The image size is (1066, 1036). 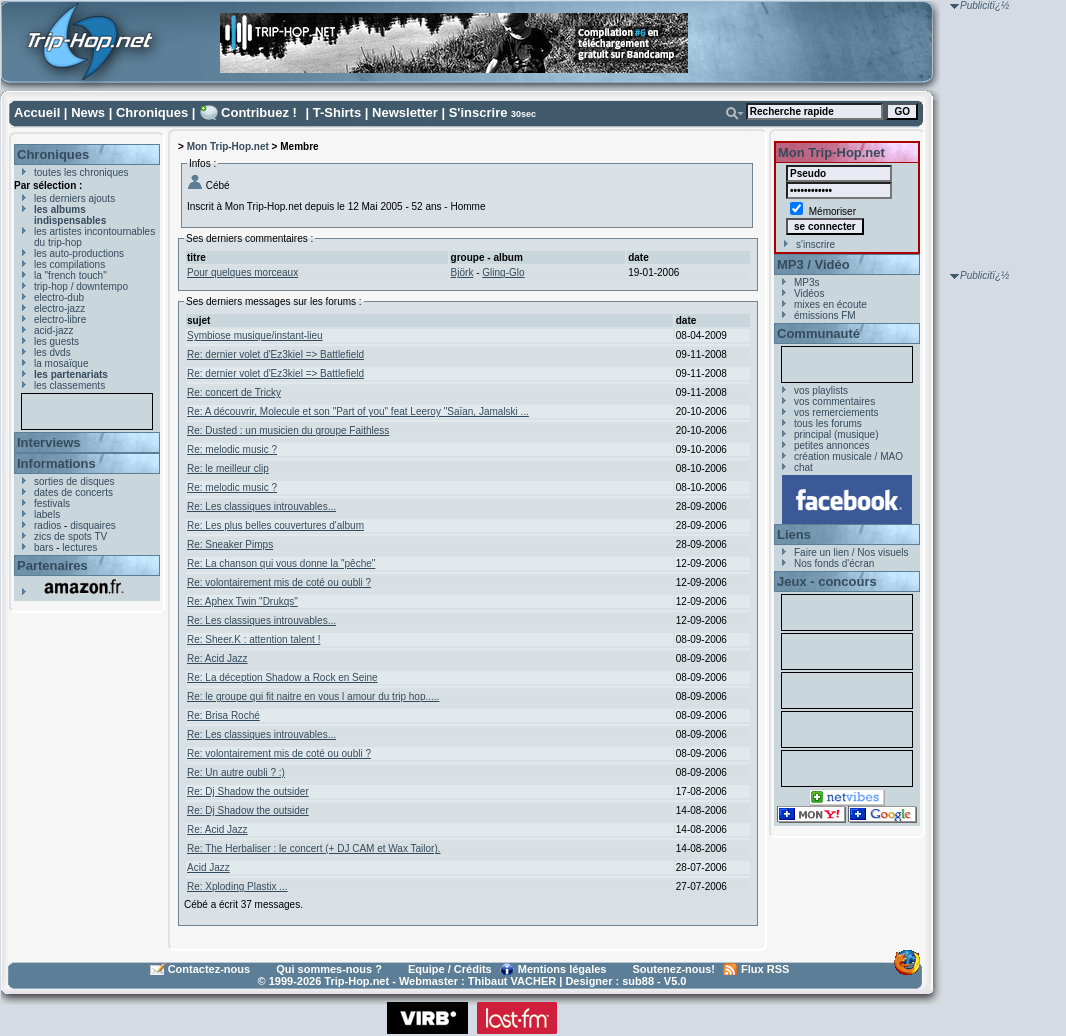 I want to click on acid-jazz, so click(x=53, y=330).